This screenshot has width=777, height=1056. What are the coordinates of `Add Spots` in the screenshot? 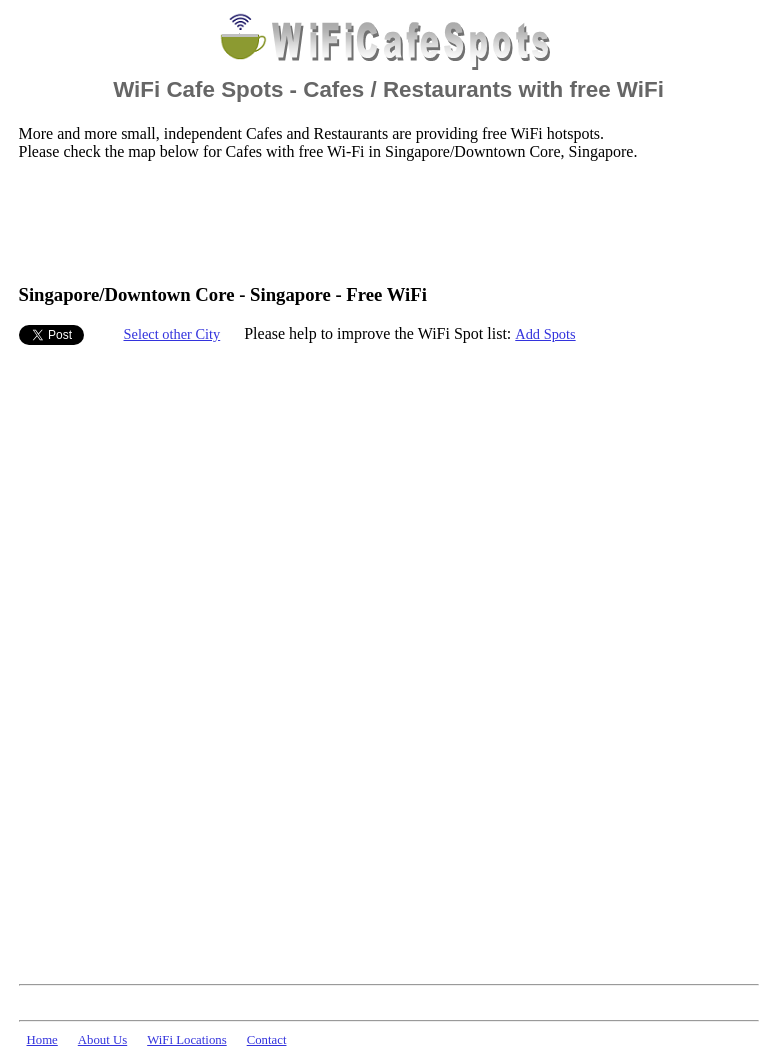 It's located at (545, 334).